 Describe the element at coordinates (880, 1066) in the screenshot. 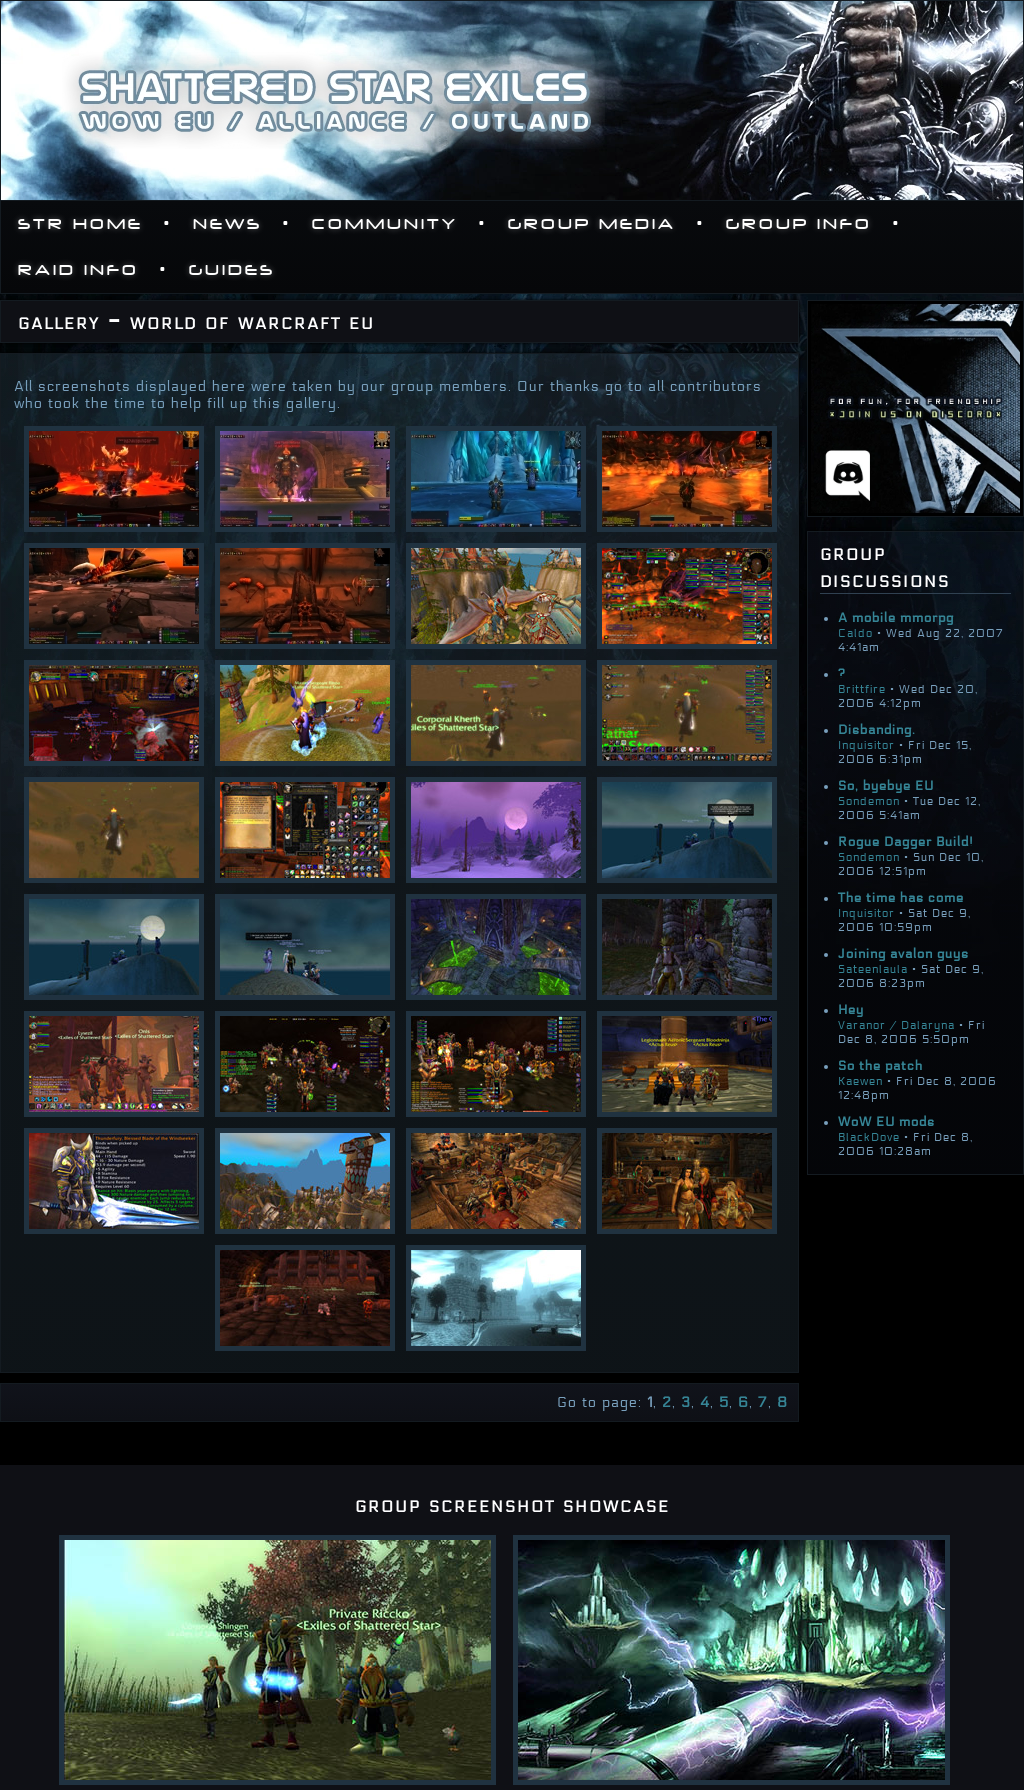

I see `So the patch` at that location.